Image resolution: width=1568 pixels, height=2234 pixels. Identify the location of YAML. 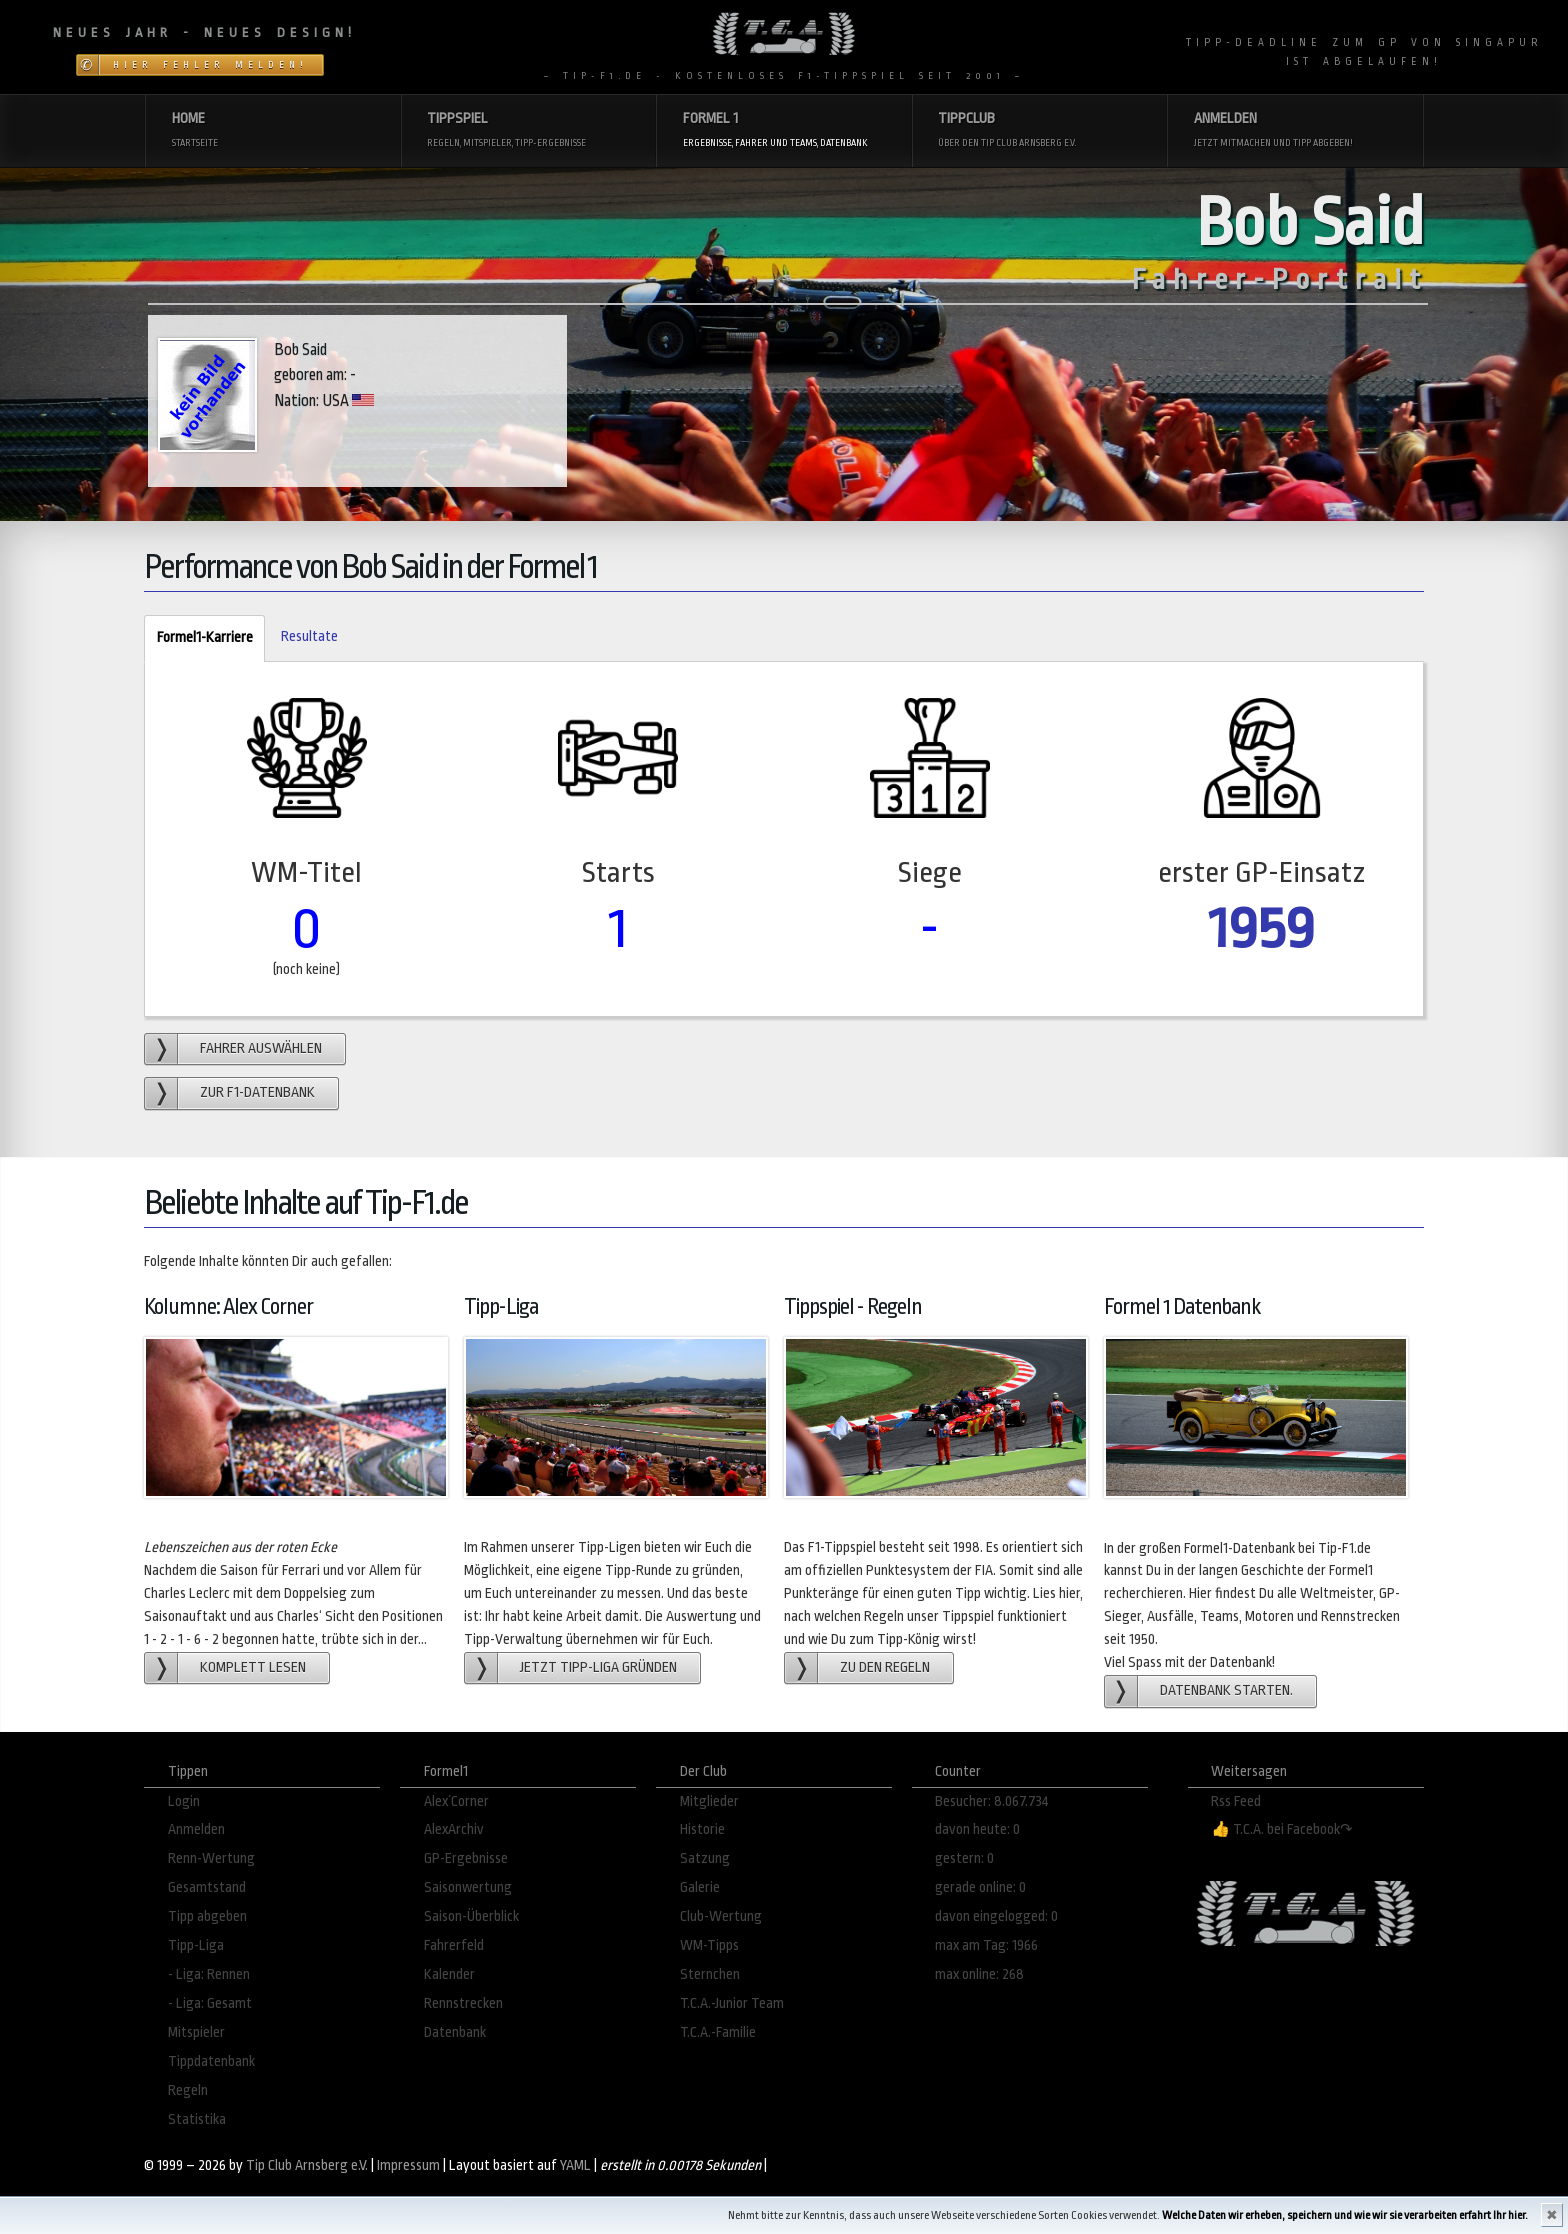
(575, 2165).